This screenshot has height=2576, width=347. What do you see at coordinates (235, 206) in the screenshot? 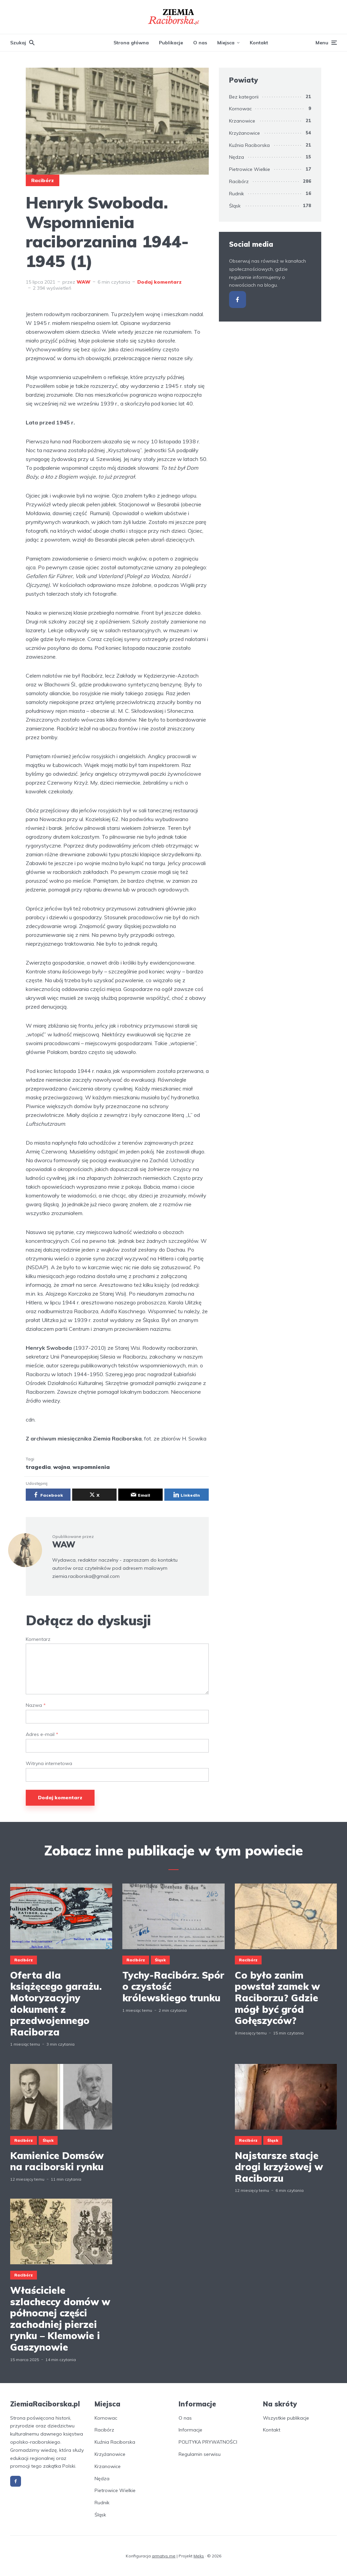
I see `Śląsk` at bounding box center [235, 206].